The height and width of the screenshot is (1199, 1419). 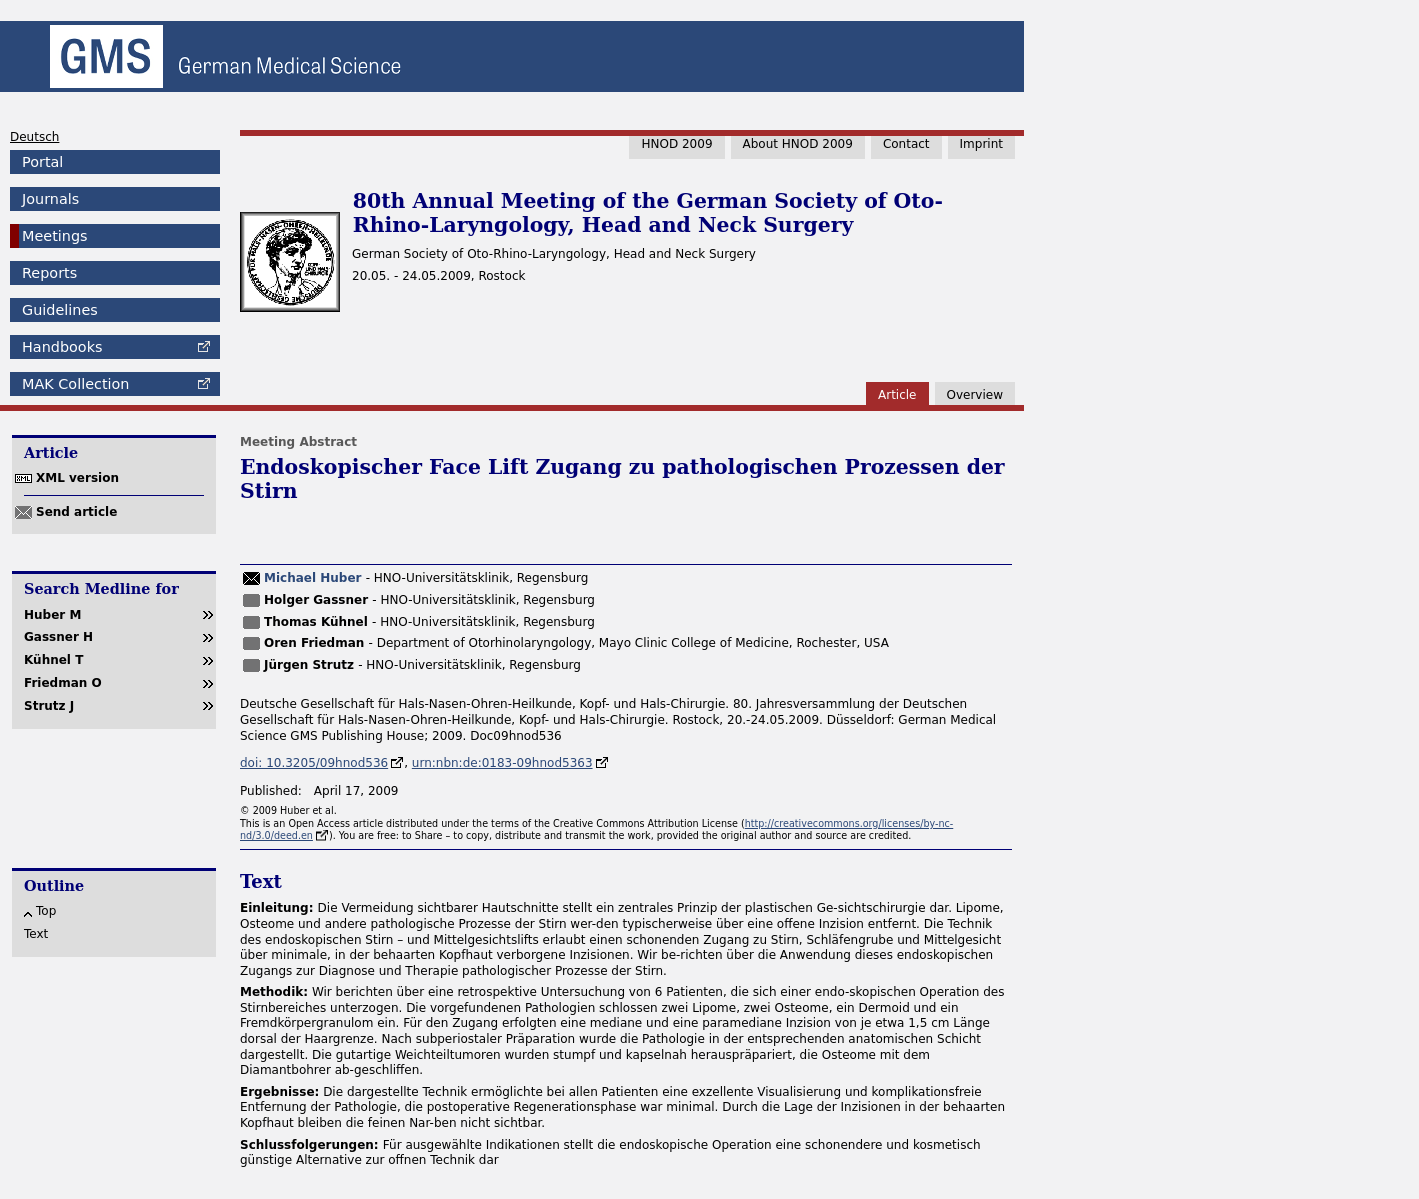 What do you see at coordinates (502, 763) in the screenshot?
I see `urn:nbn:de:0183-09hnod5363` at bounding box center [502, 763].